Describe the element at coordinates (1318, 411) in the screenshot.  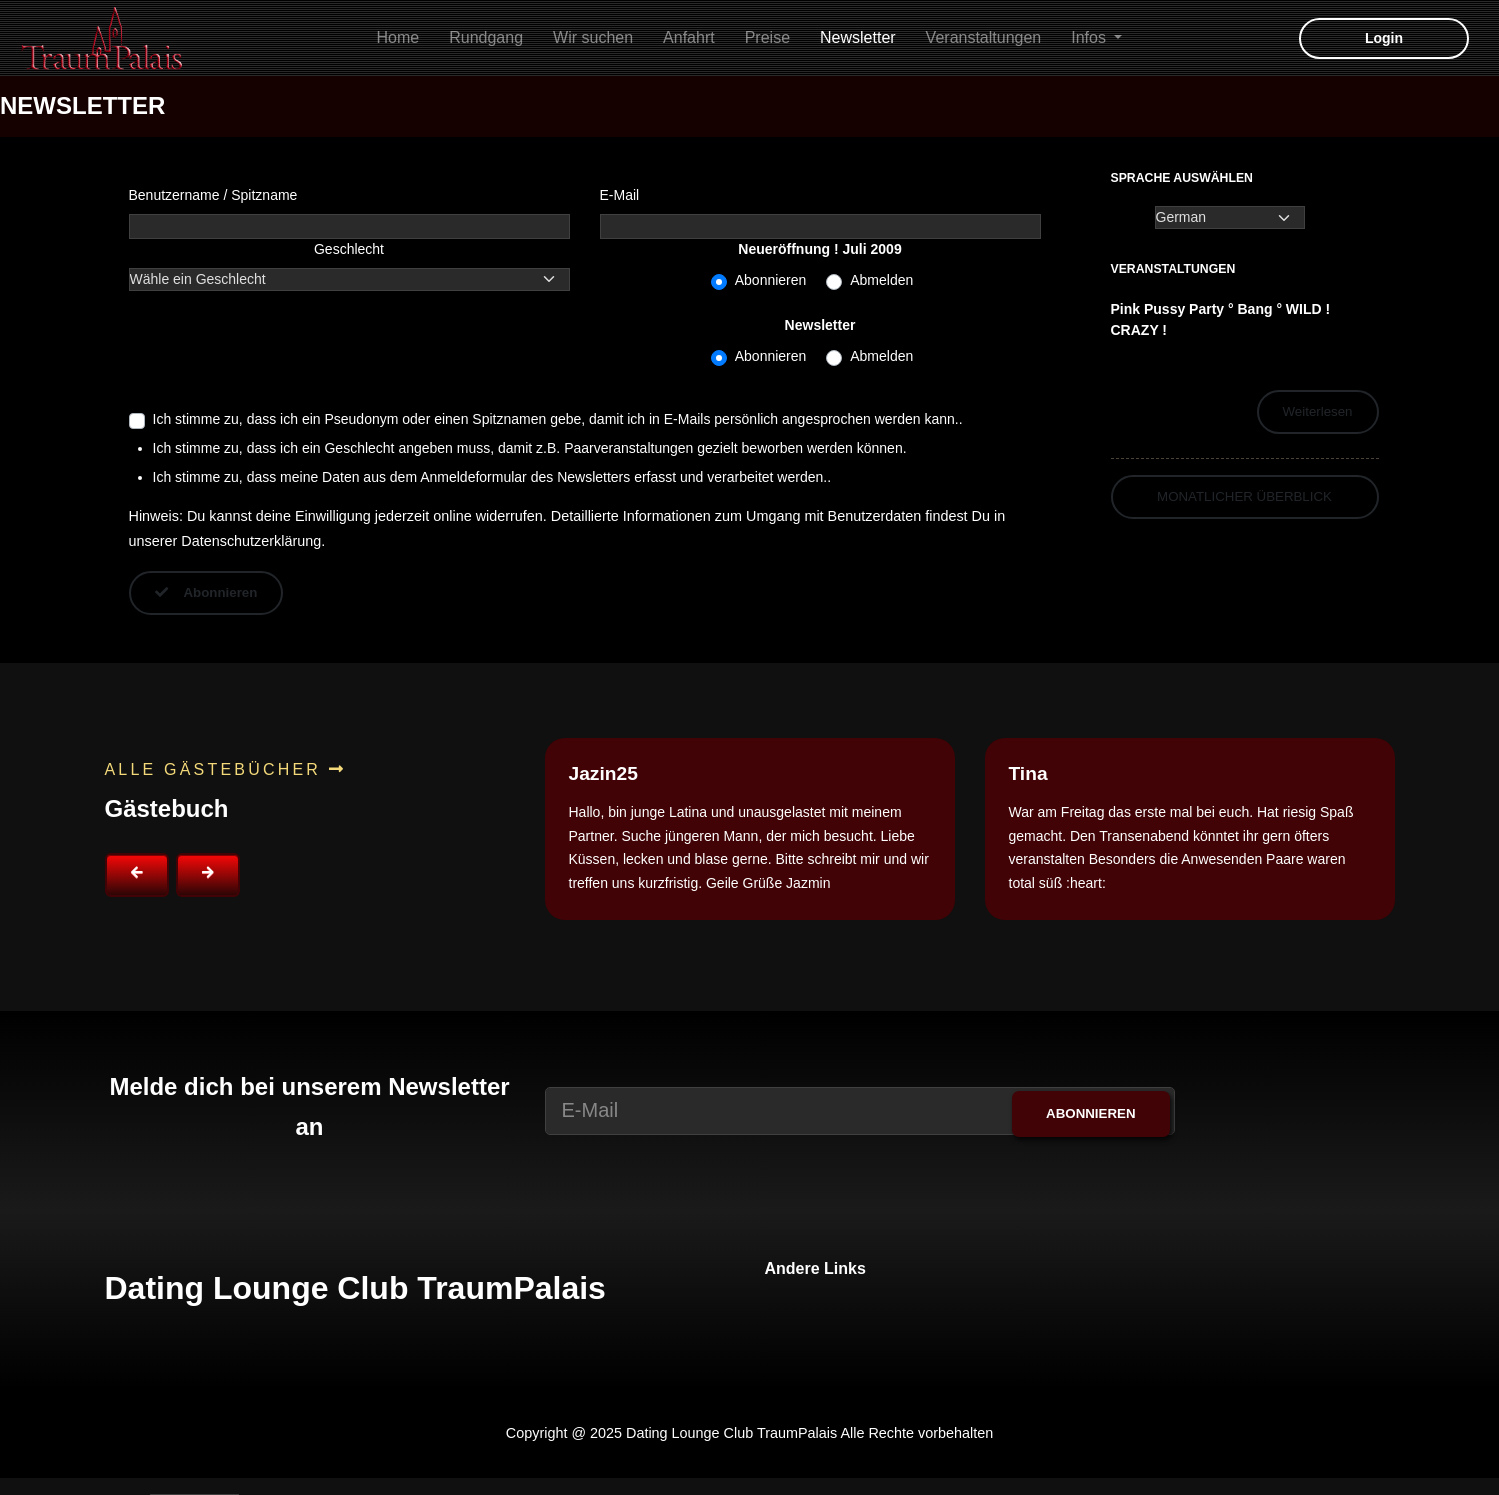
I see `Weiterlesen` at that location.